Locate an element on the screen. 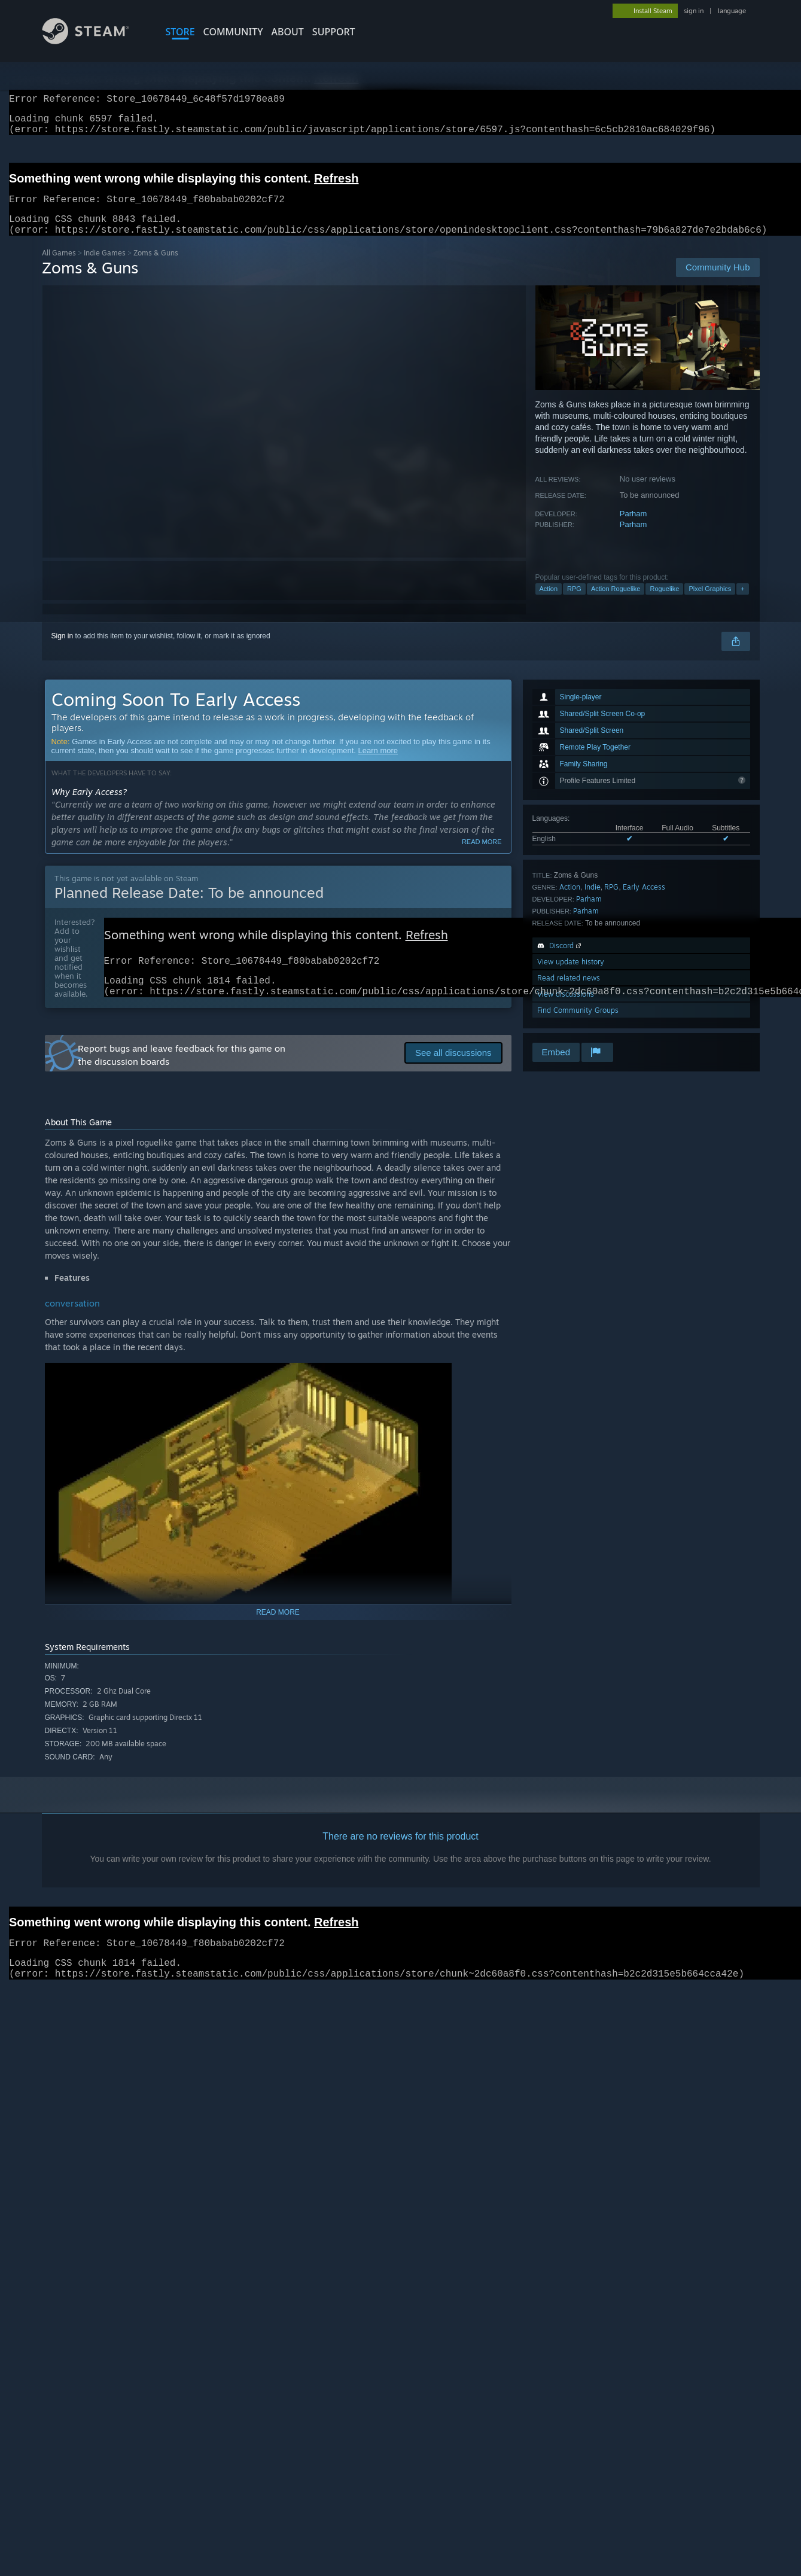 The width and height of the screenshot is (801, 2576). Learn more is located at coordinates (378, 764).